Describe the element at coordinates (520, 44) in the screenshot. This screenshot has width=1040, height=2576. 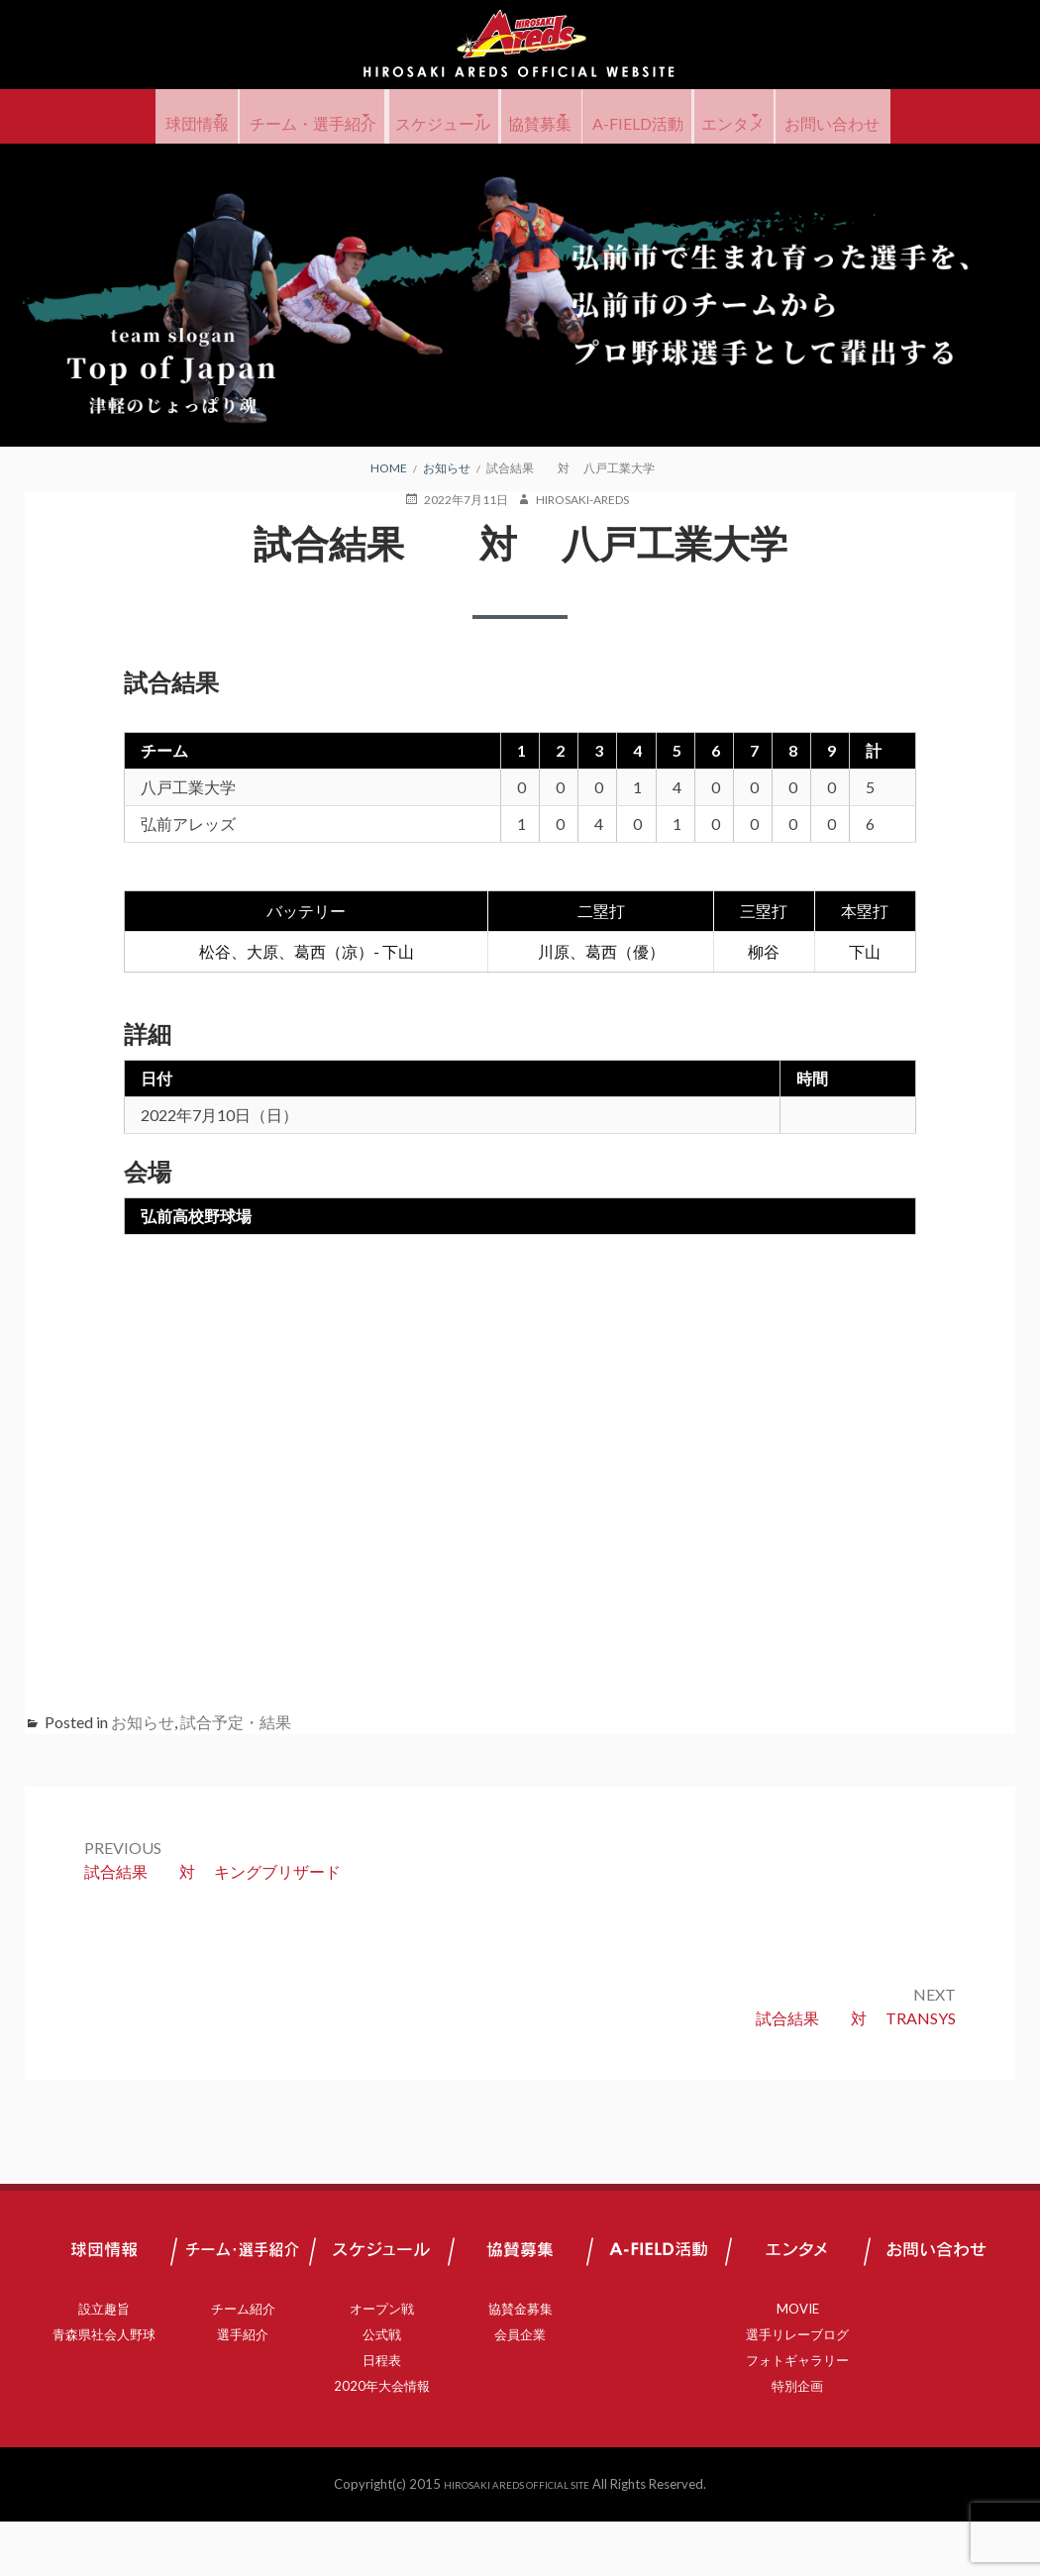
I see `弘前アレッズ 公式サイト` at that location.